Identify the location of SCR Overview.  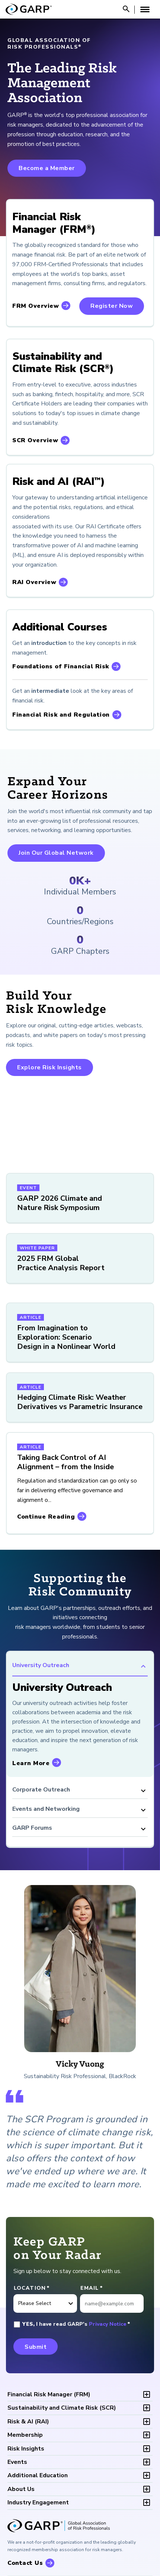
(35, 440).